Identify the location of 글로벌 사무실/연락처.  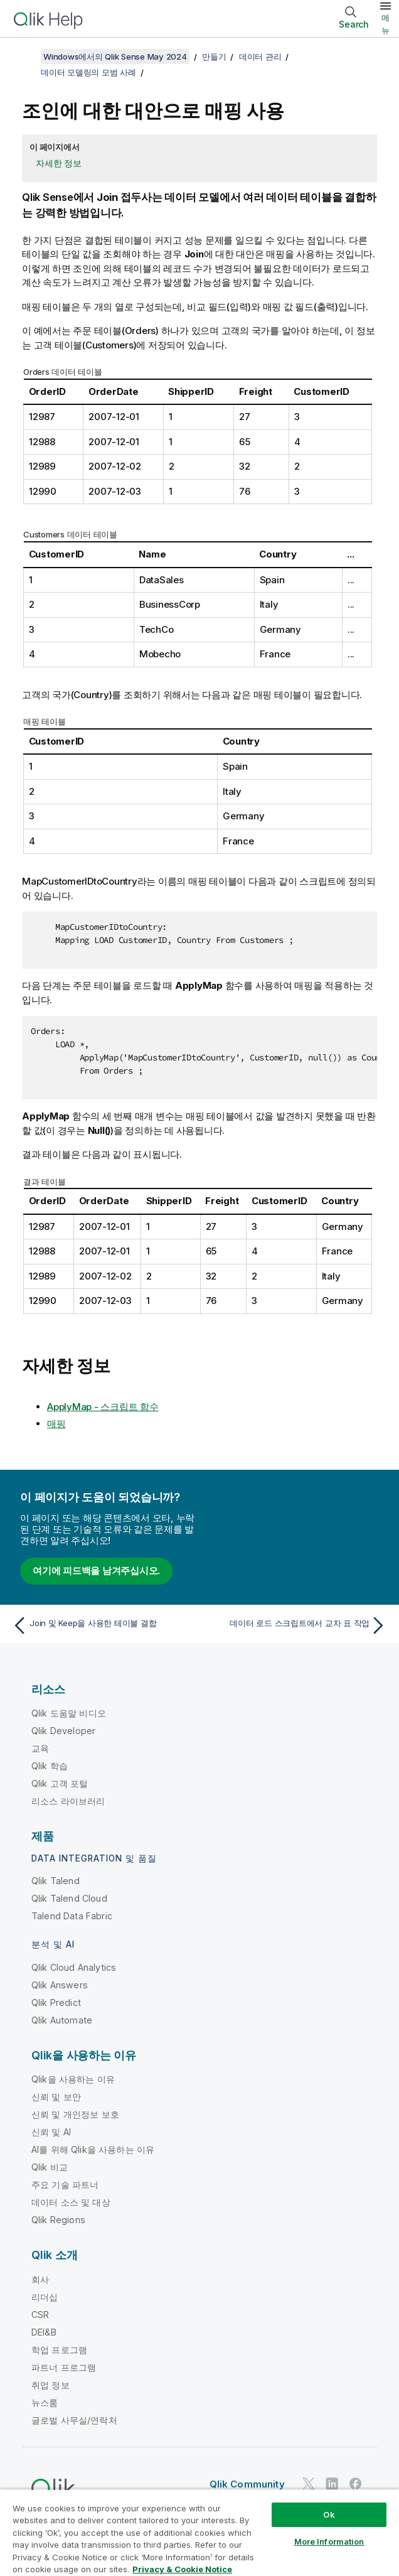
(74, 2420).